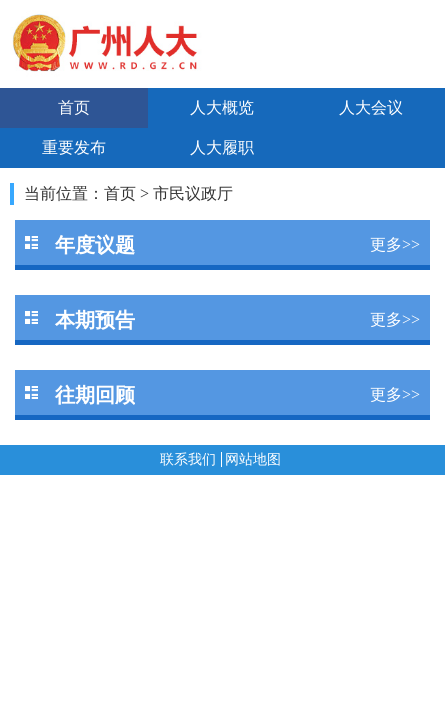  Describe the element at coordinates (95, 395) in the screenshot. I see `往期回顾` at that location.